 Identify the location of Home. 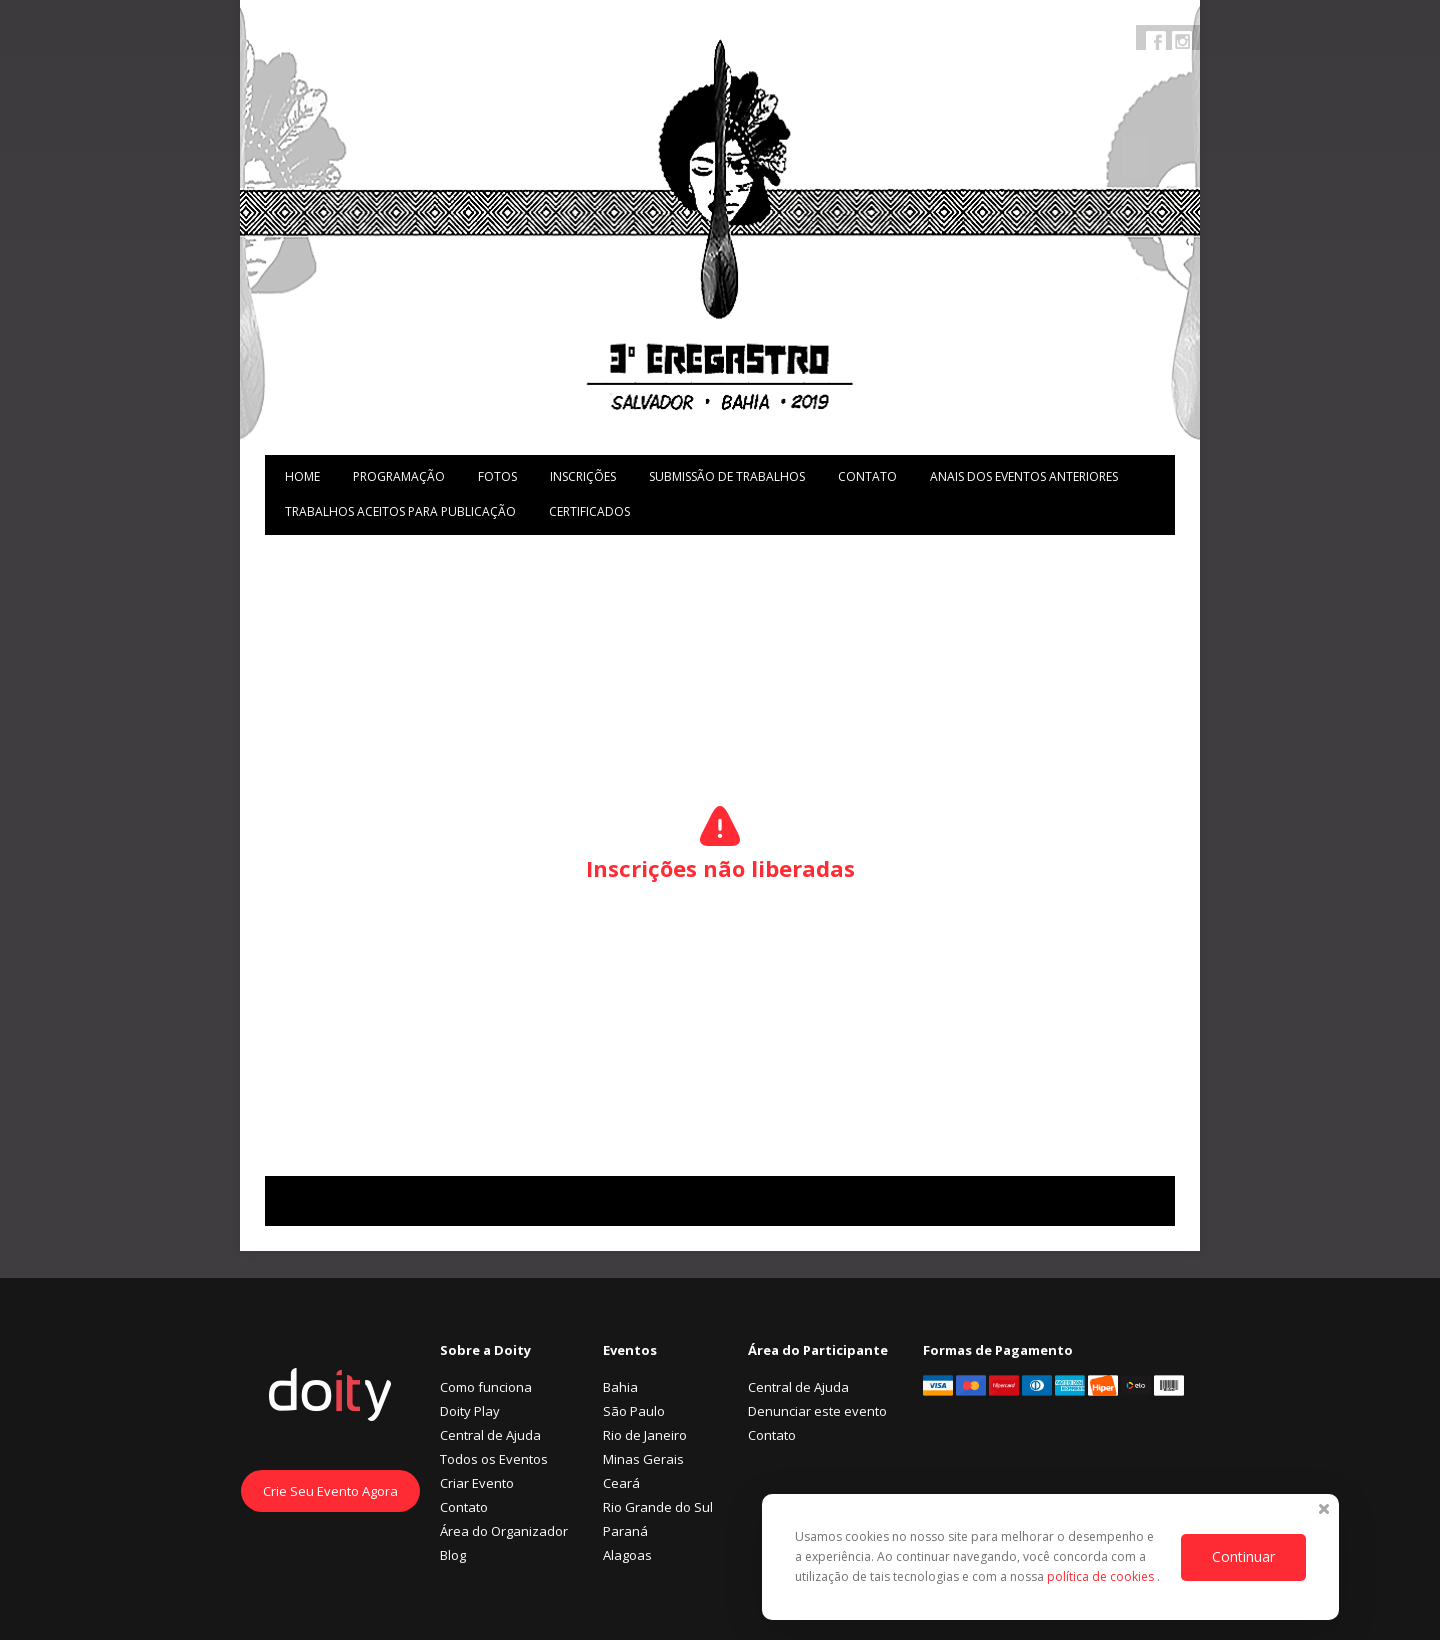
(302, 476).